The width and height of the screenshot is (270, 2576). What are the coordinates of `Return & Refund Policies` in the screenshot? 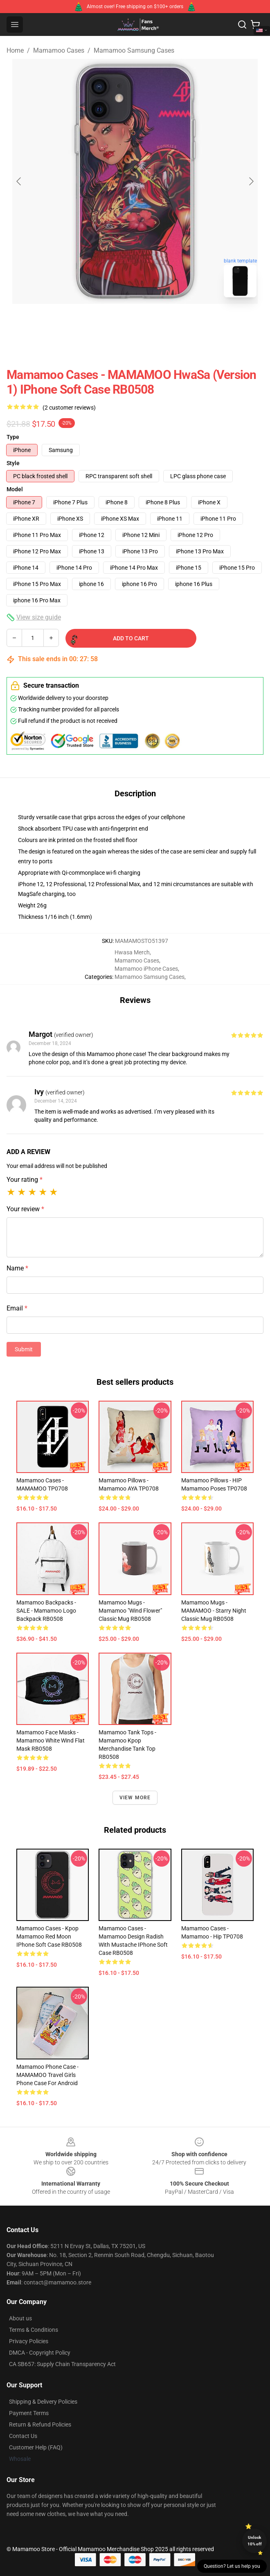 It's located at (40, 2424).